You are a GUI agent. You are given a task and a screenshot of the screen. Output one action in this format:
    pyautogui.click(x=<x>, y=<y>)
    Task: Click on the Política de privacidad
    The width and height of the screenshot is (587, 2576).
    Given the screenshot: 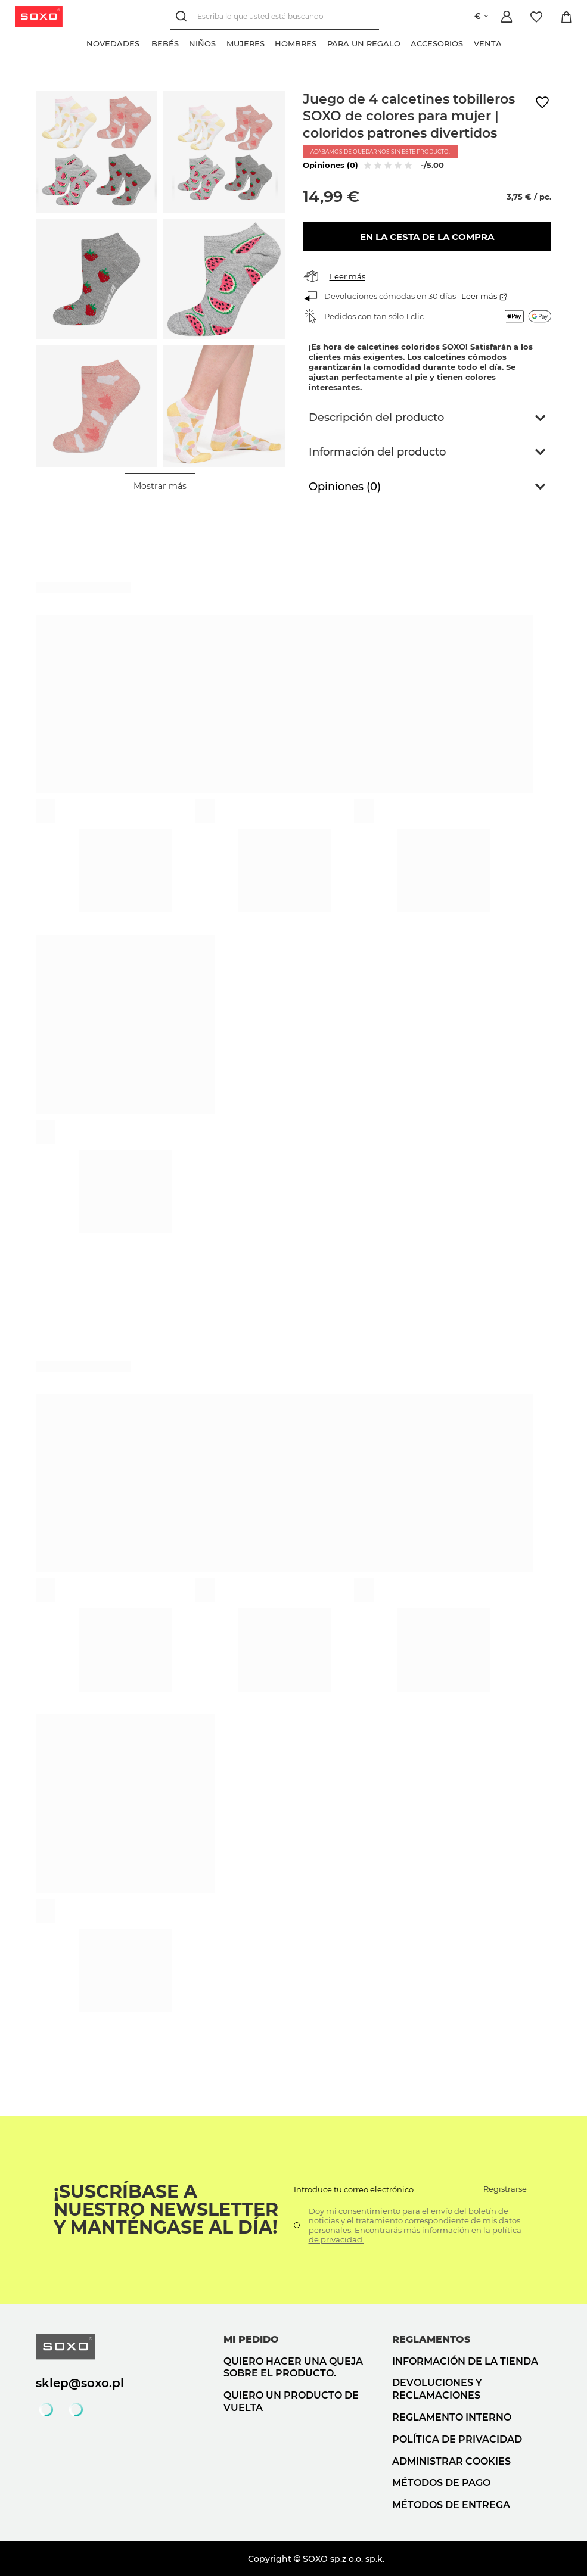 What is the action you would take?
    pyautogui.click(x=457, y=2439)
    